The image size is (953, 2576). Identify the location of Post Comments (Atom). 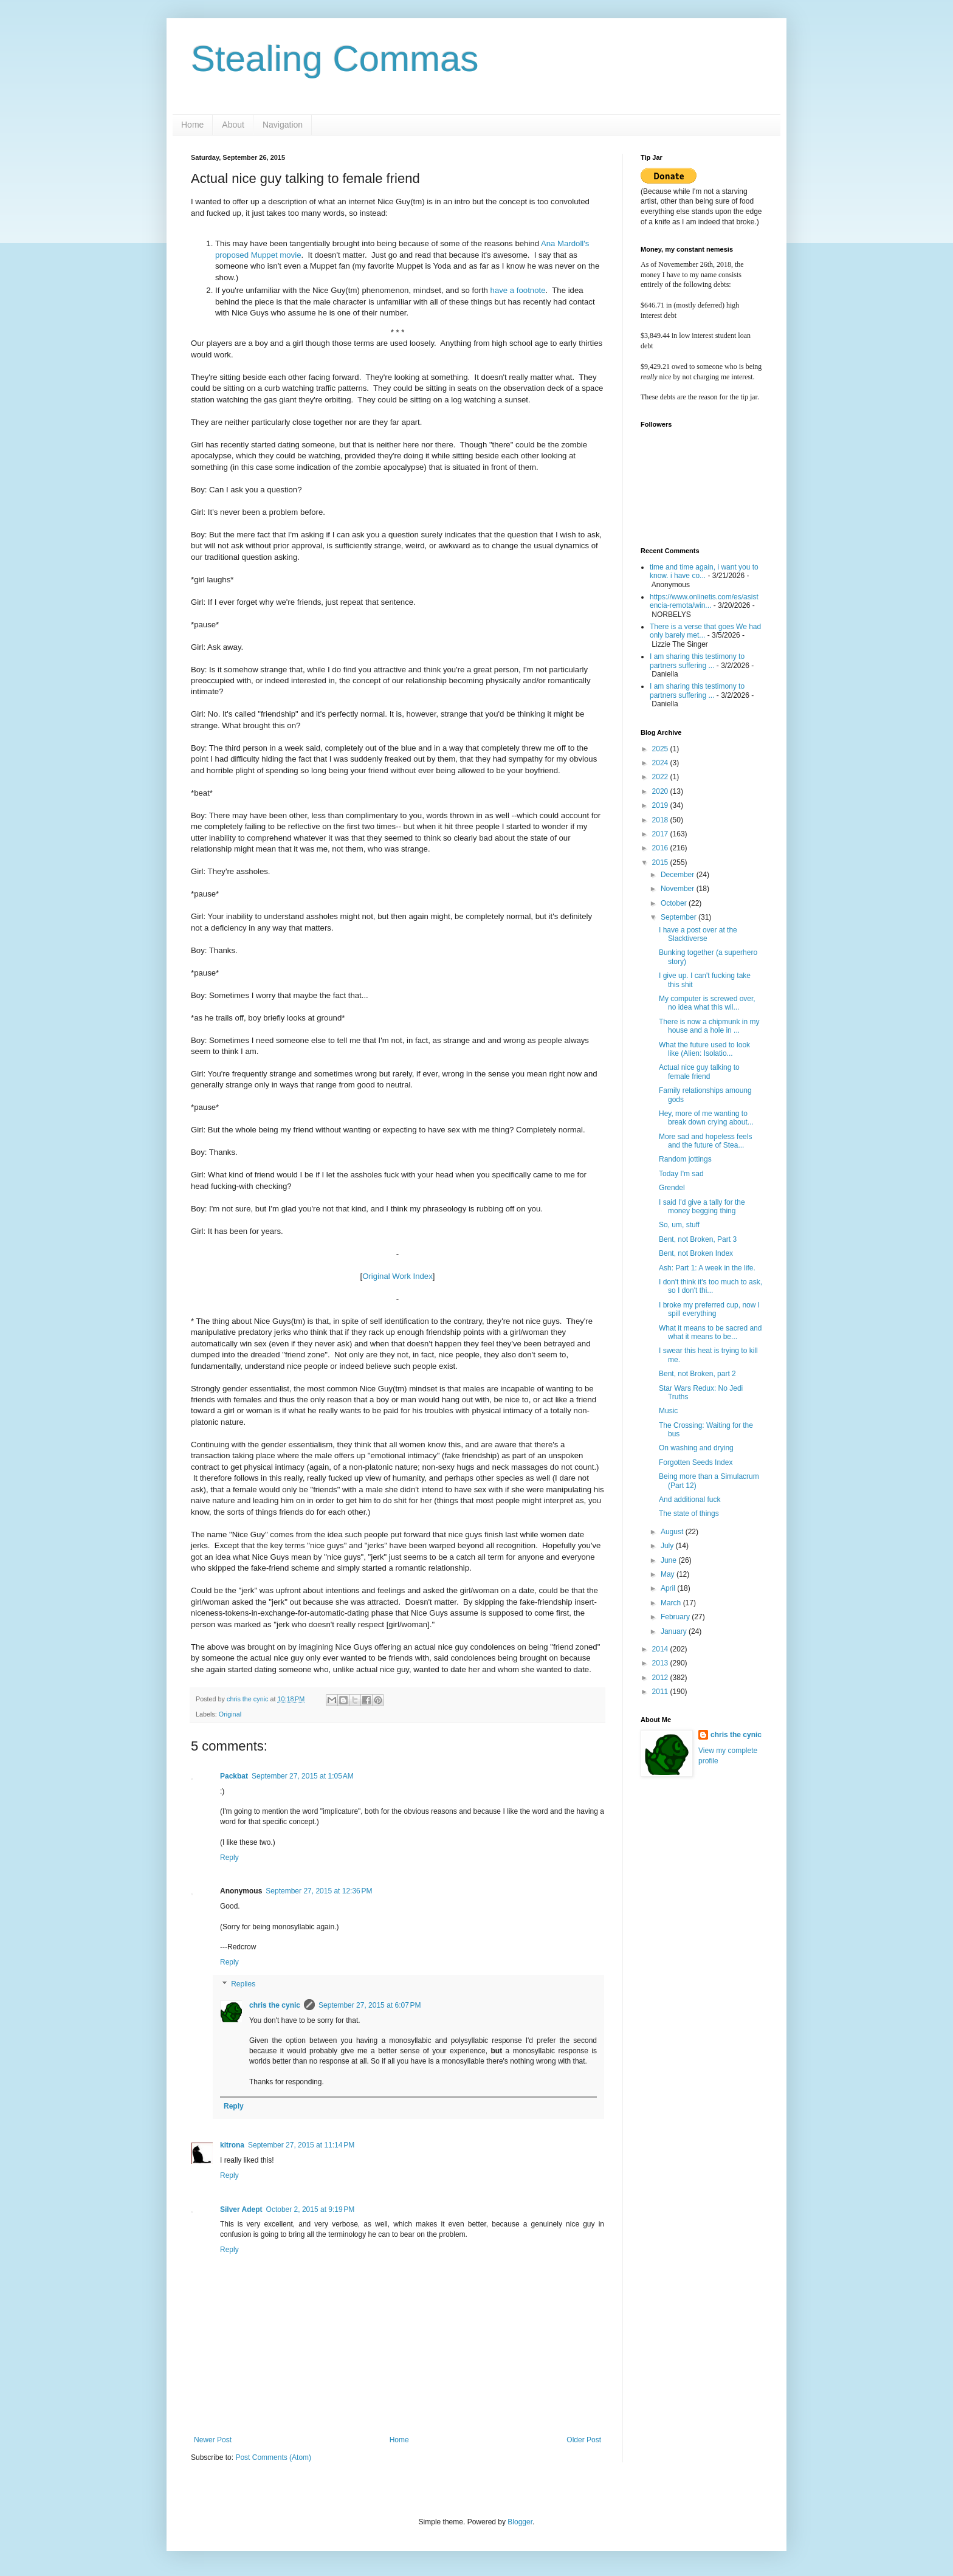
(273, 2457).